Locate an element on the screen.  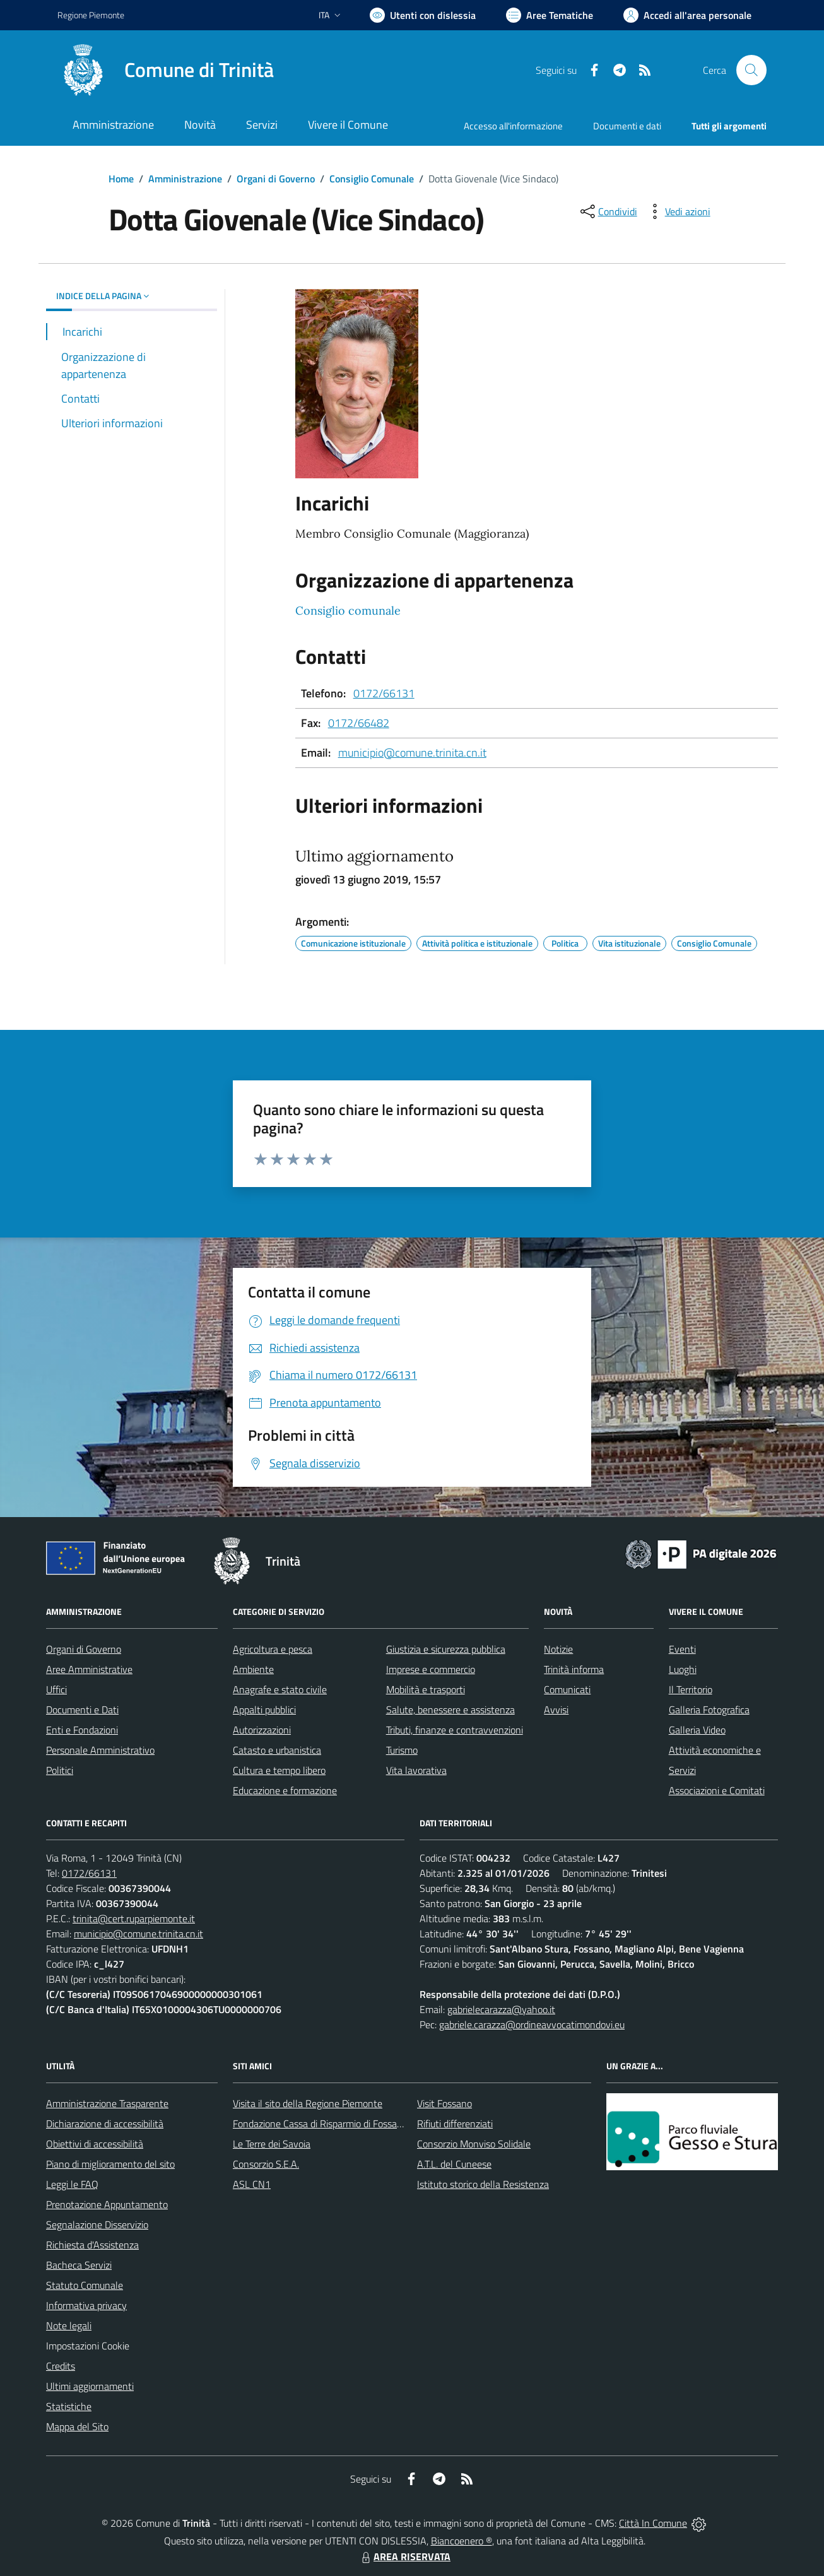
Educazione e formazione is located at coordinates (285, 1790).